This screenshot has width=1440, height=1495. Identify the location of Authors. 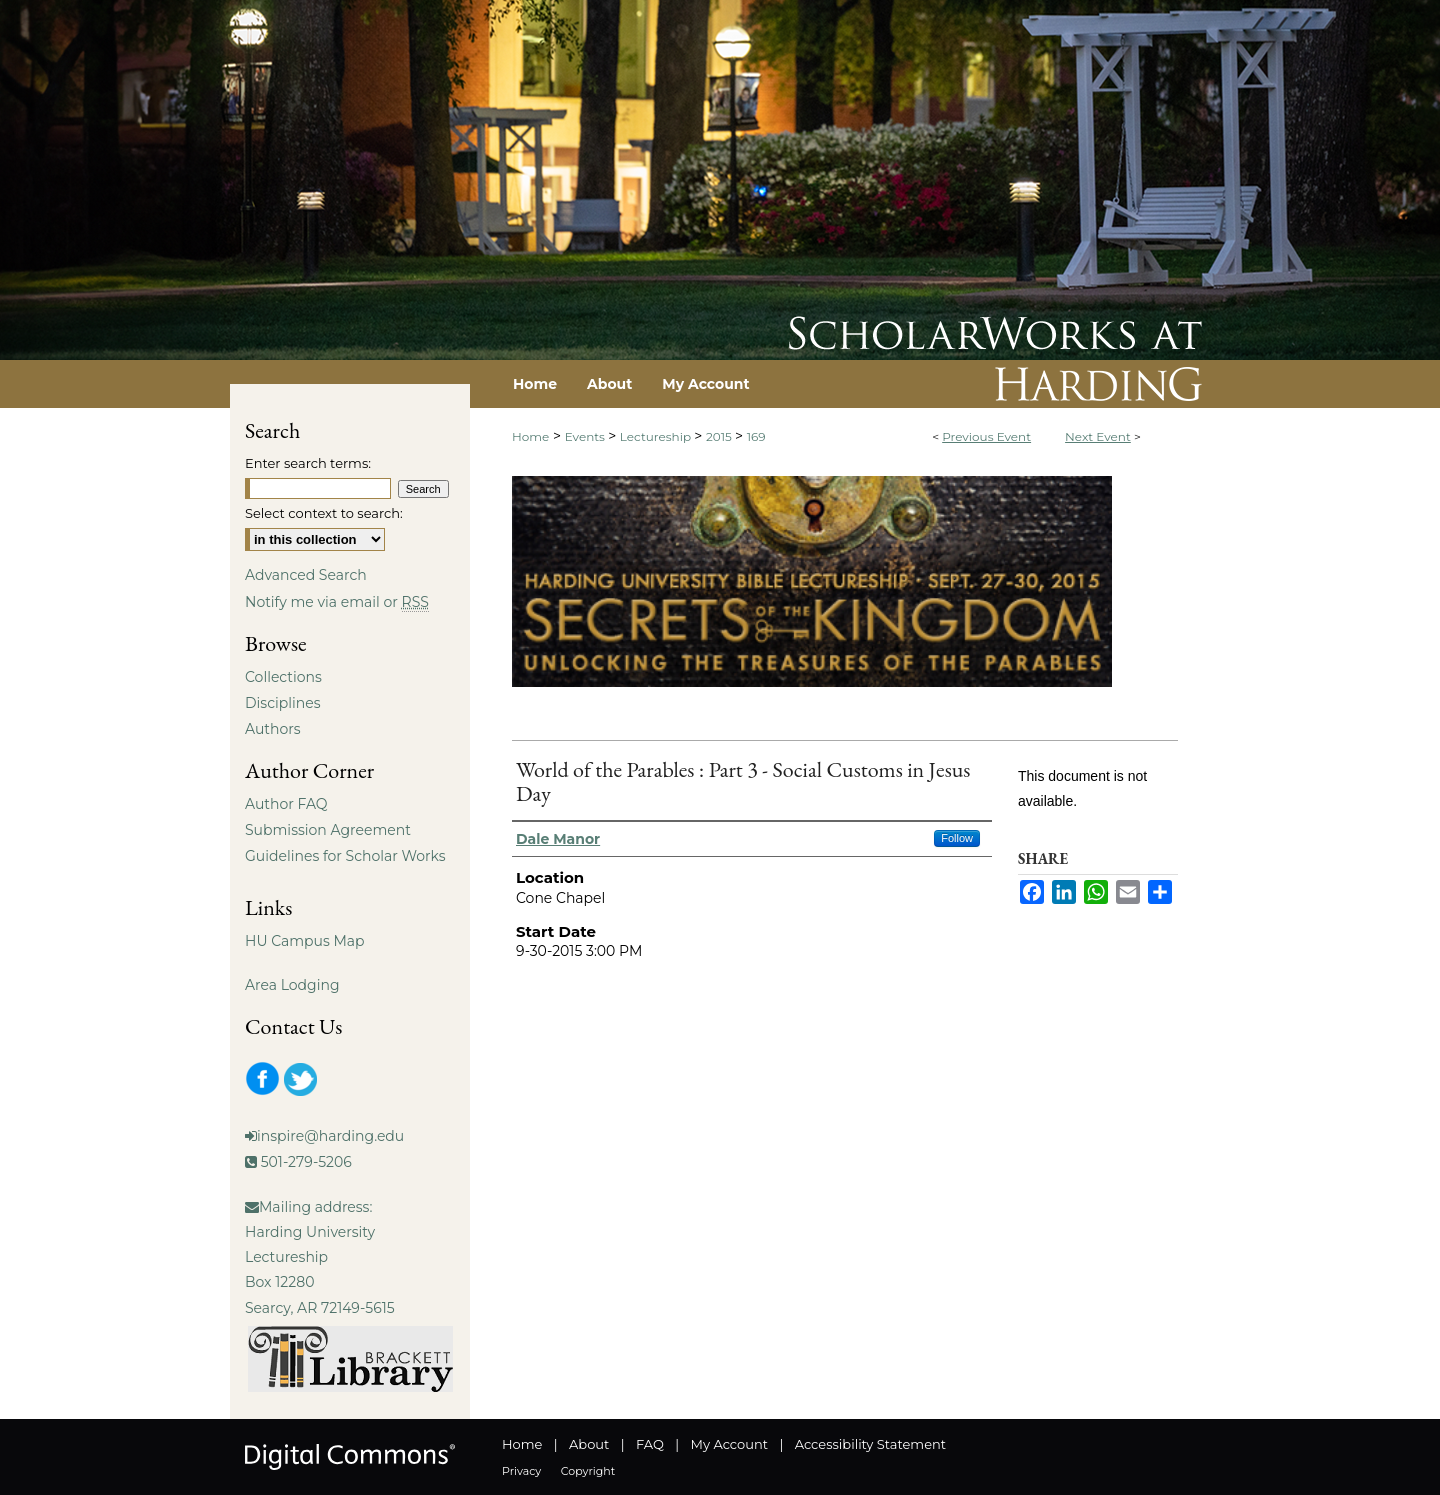
(273, 729).